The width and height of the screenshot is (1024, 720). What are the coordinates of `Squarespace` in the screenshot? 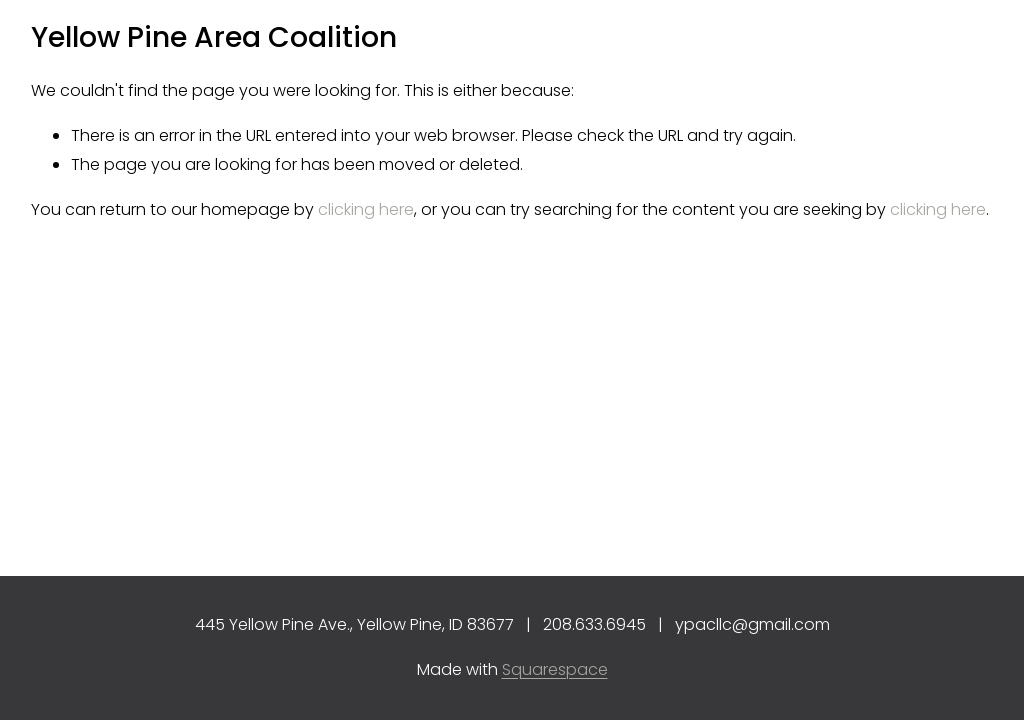 It's located at (555, 669).